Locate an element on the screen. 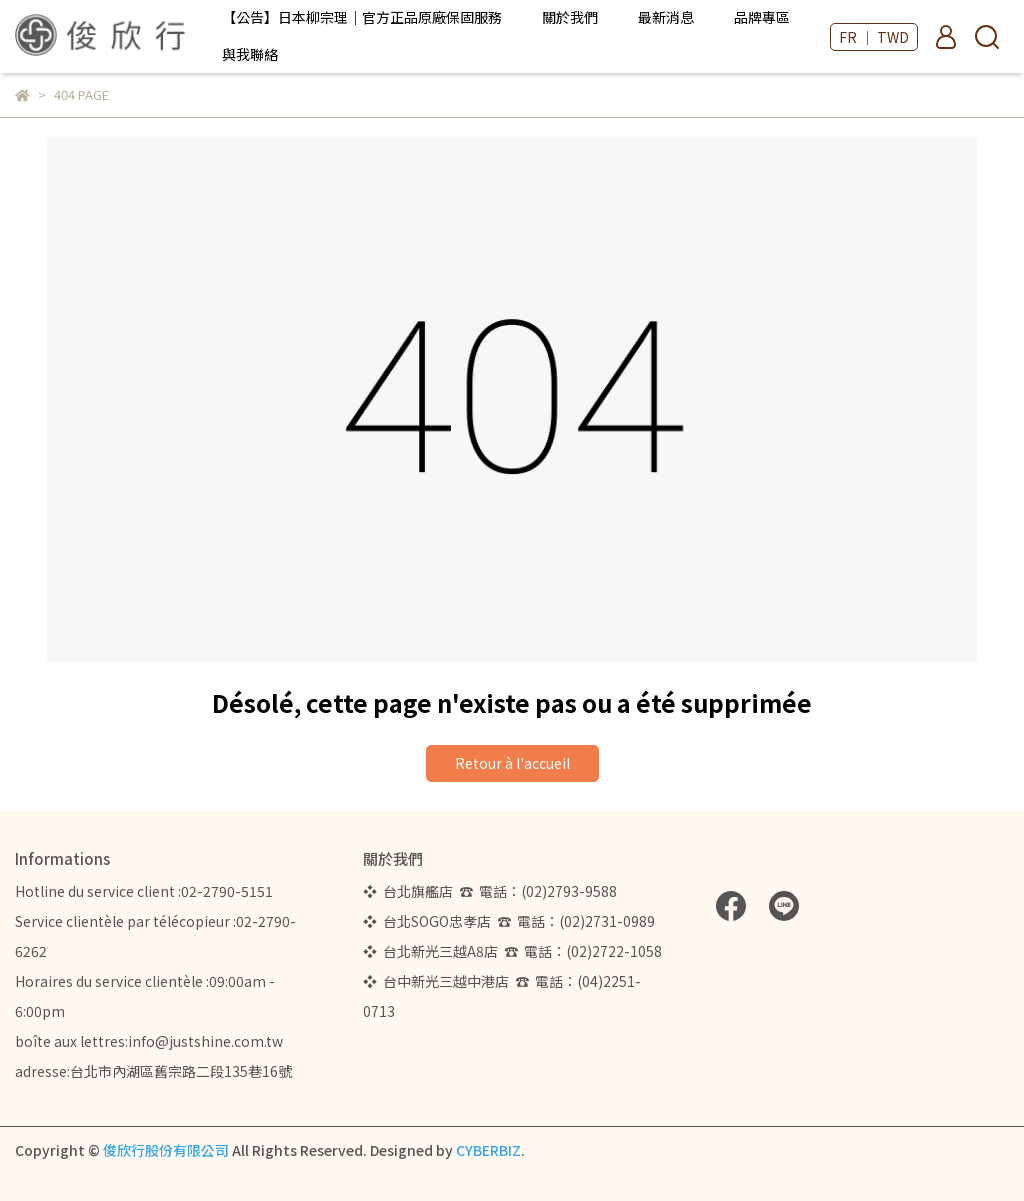  Retour à l'accueil is located at coordinates (512, 763).